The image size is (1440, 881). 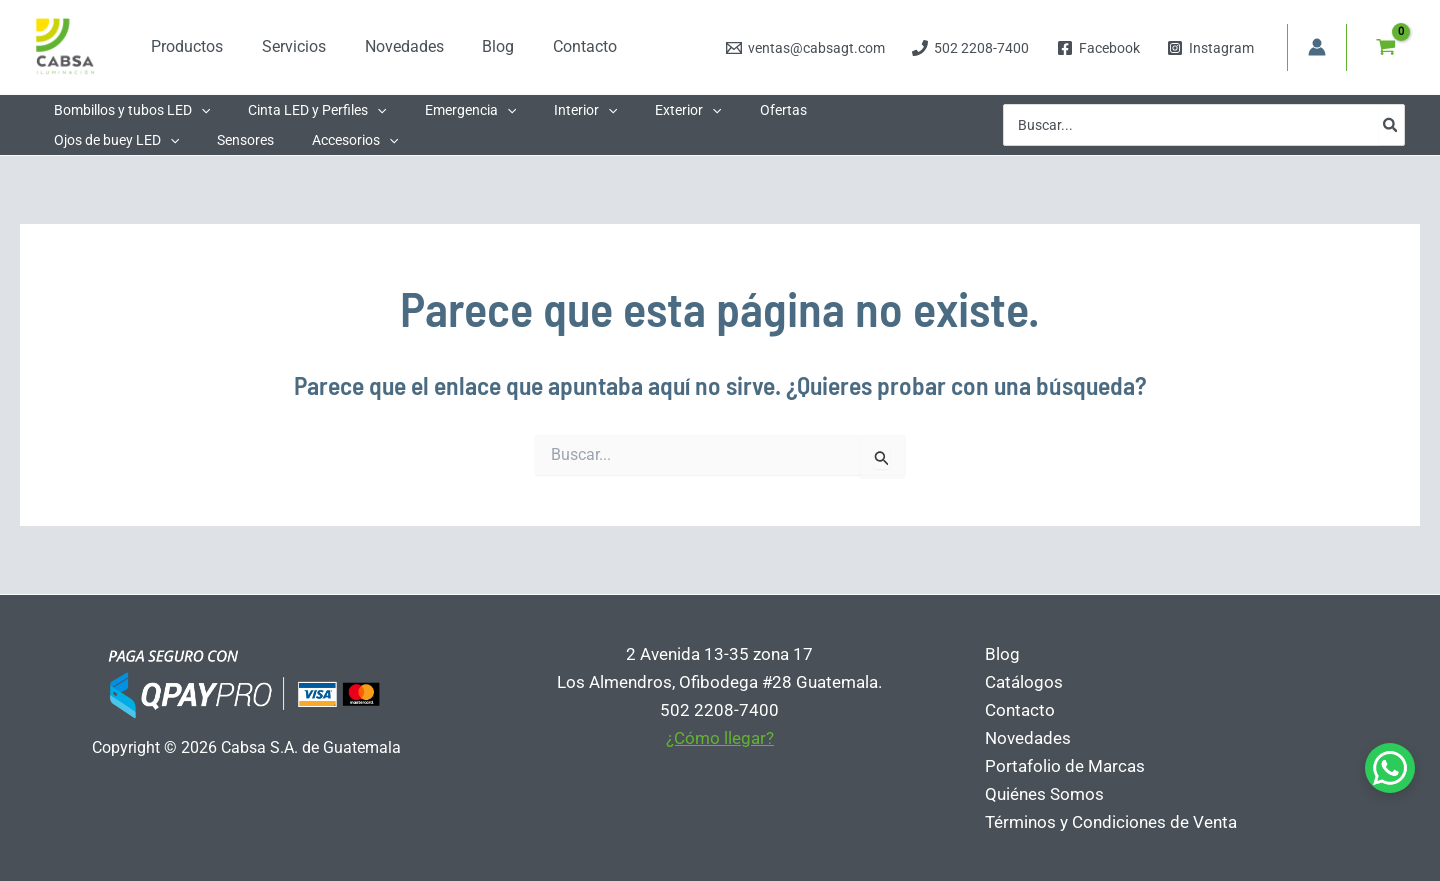 I want to click on Quiénes Somos, so click(x=1041, y=794).